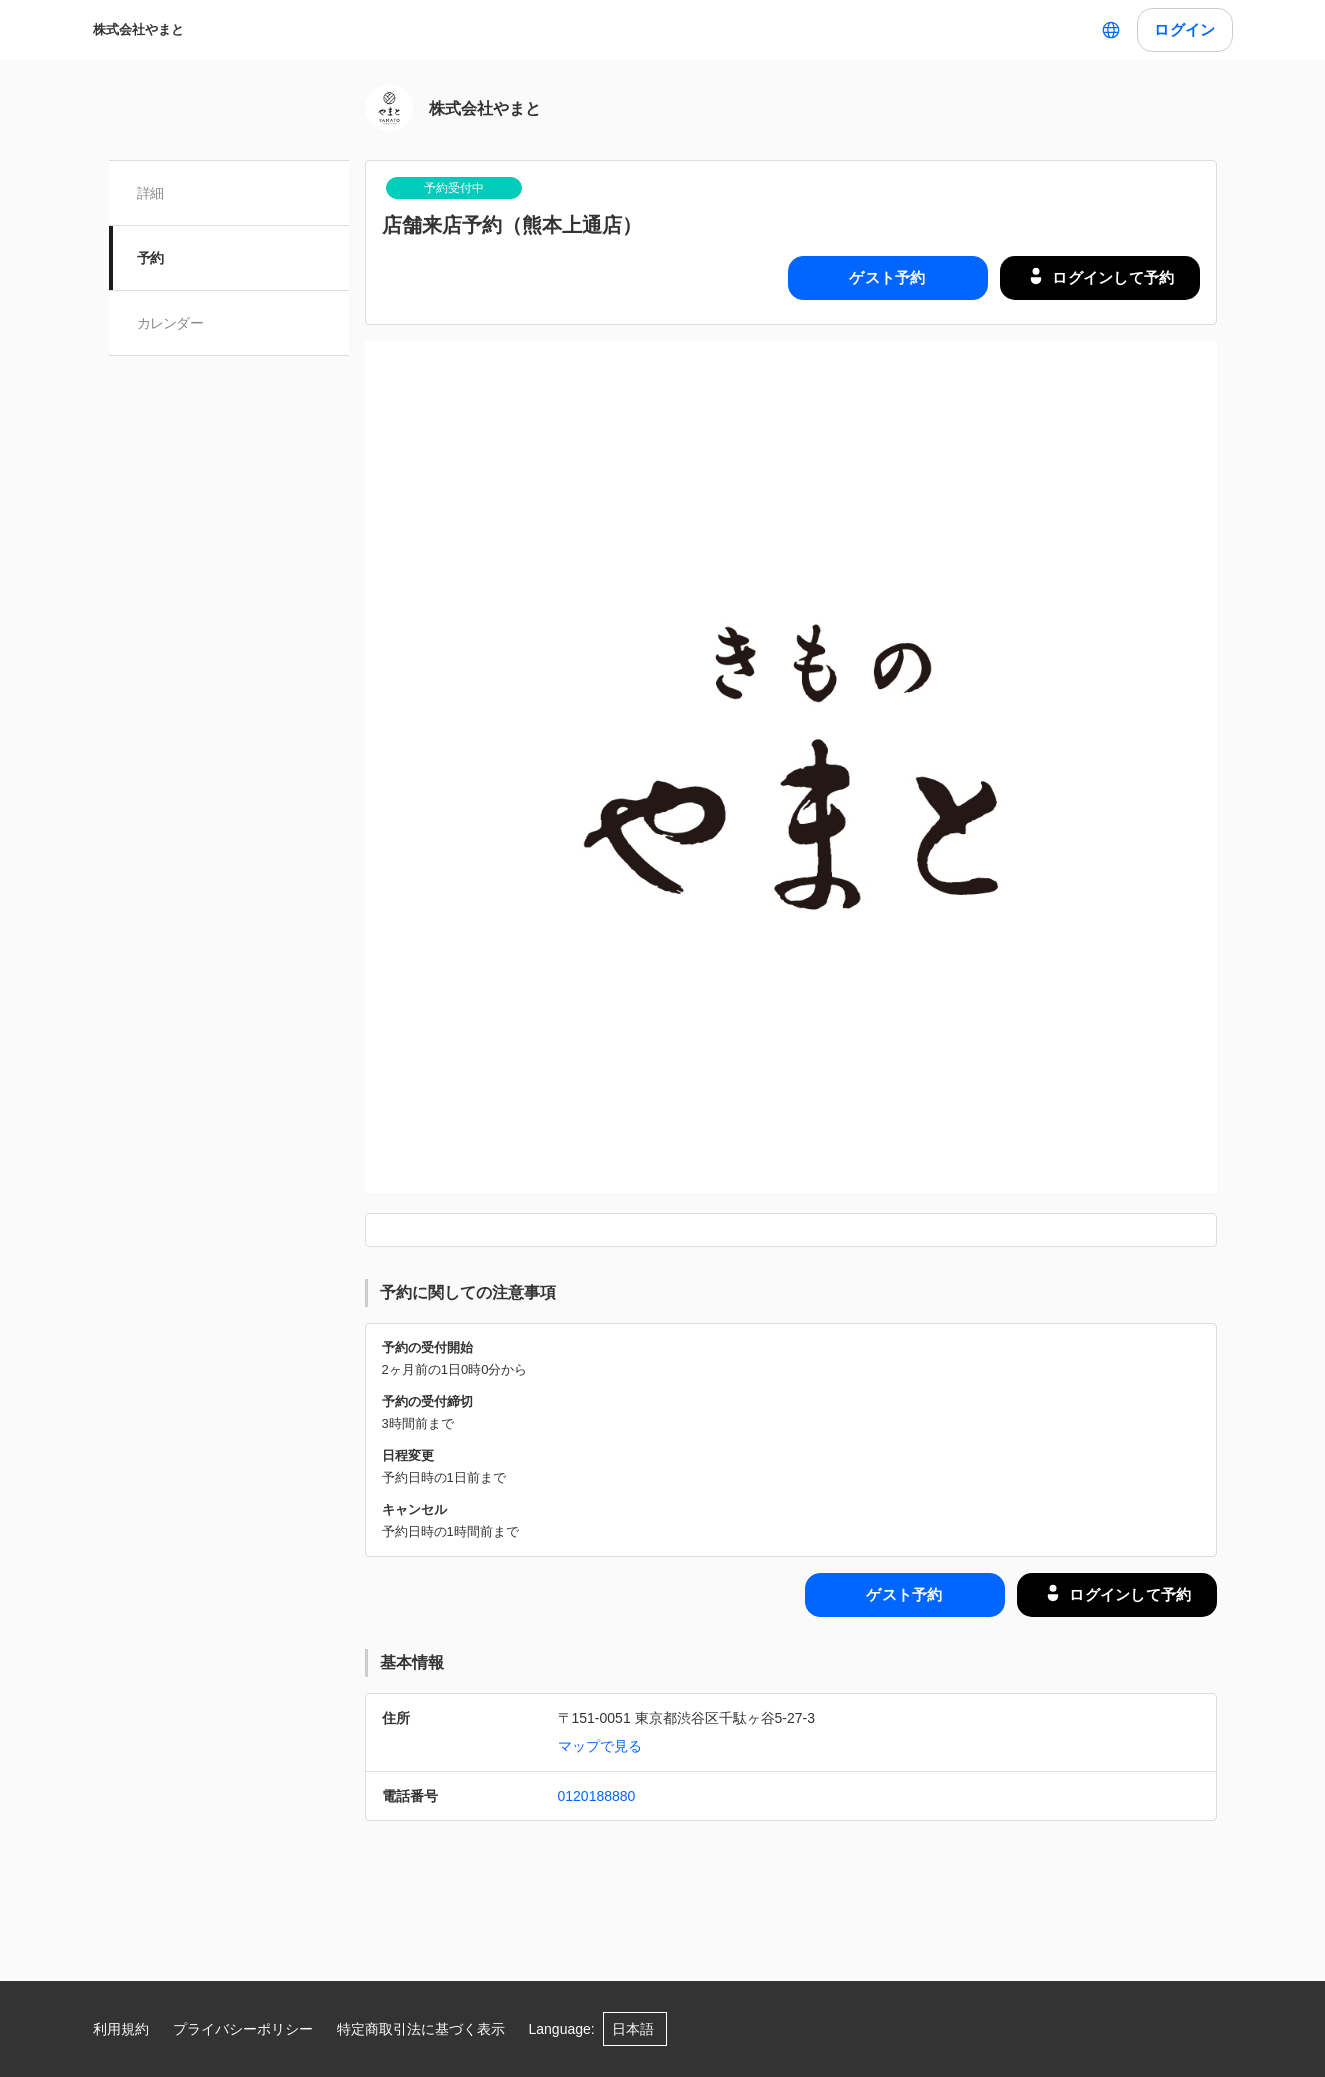 The height and width of the screenshot is (2077, 1325). Describe the element at coordinates (121, 2029) in the screenshot. I see `利用規約` at that location.